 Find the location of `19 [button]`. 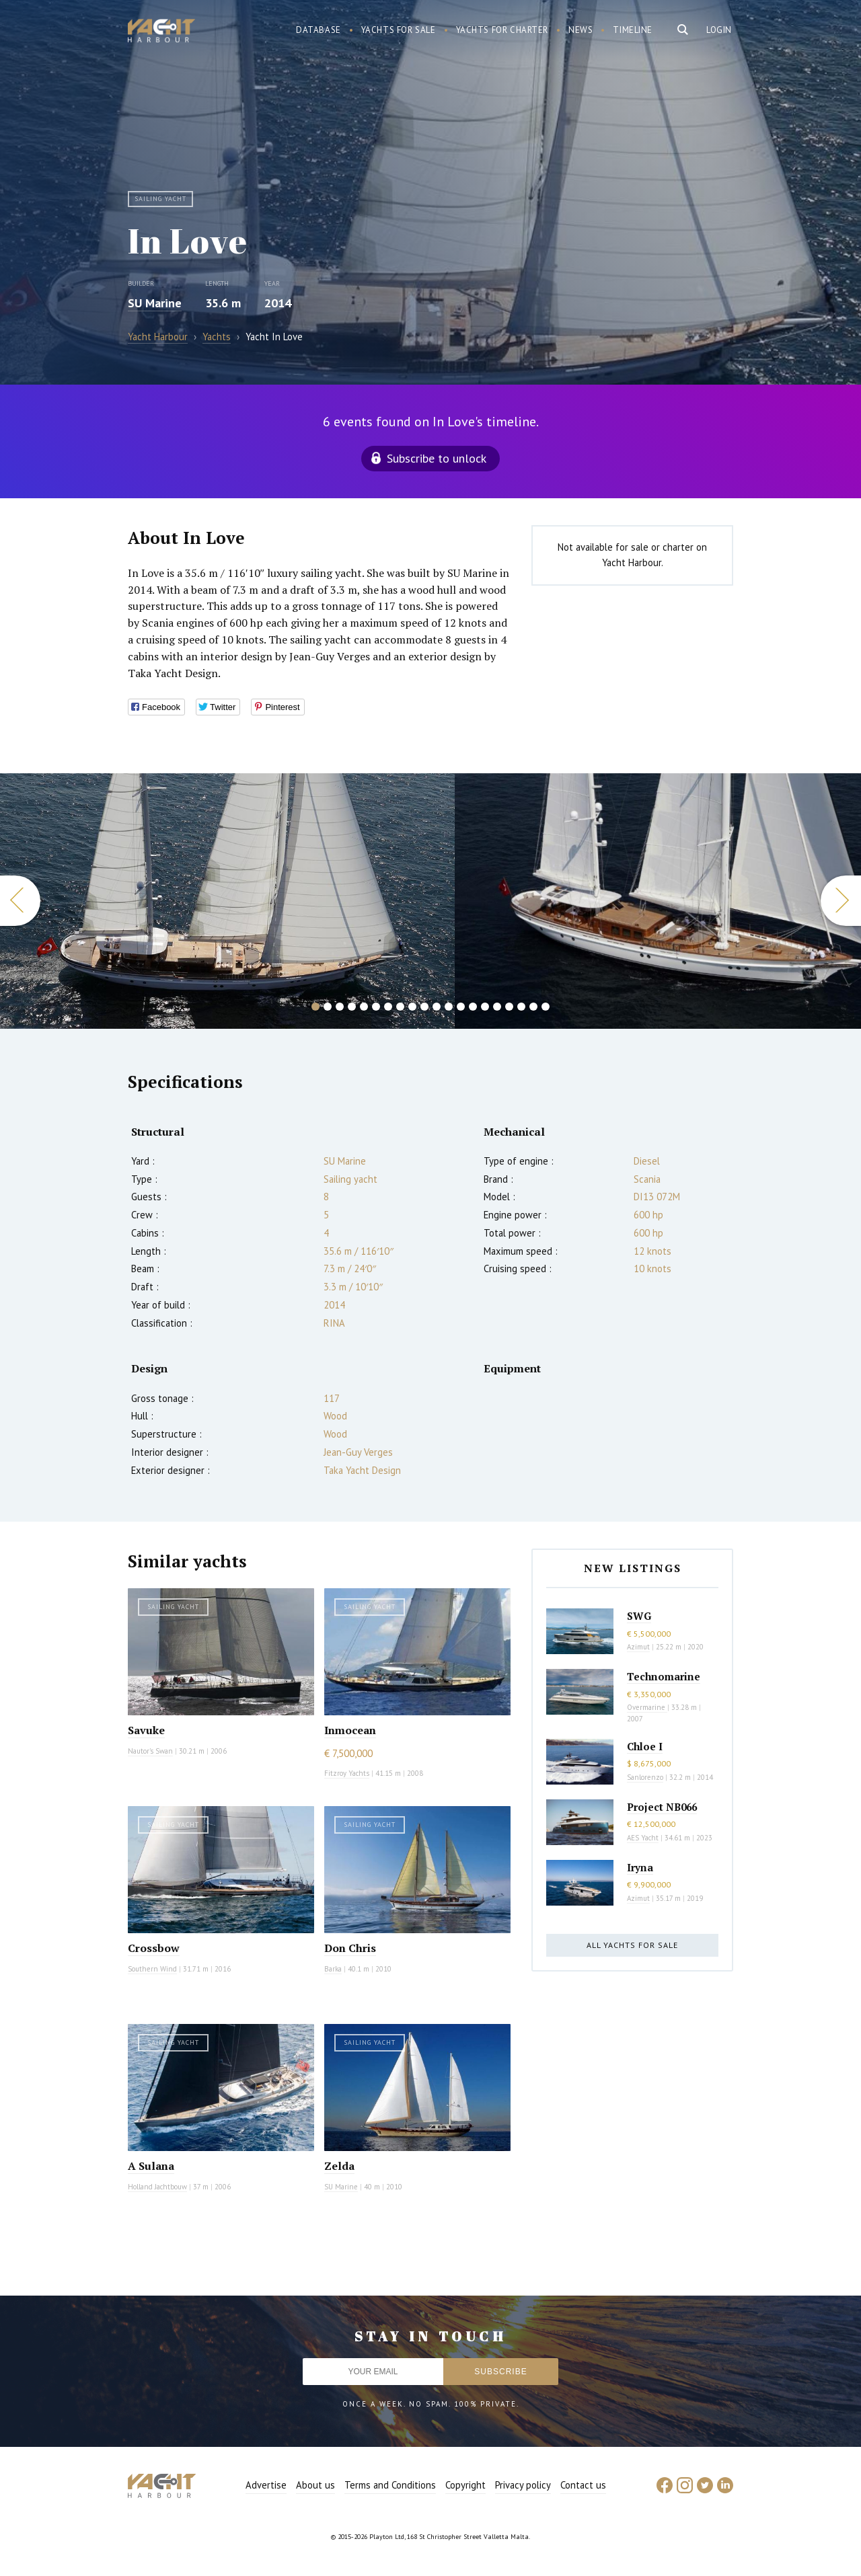

19 [button] is located at coordinates (533, 1007).